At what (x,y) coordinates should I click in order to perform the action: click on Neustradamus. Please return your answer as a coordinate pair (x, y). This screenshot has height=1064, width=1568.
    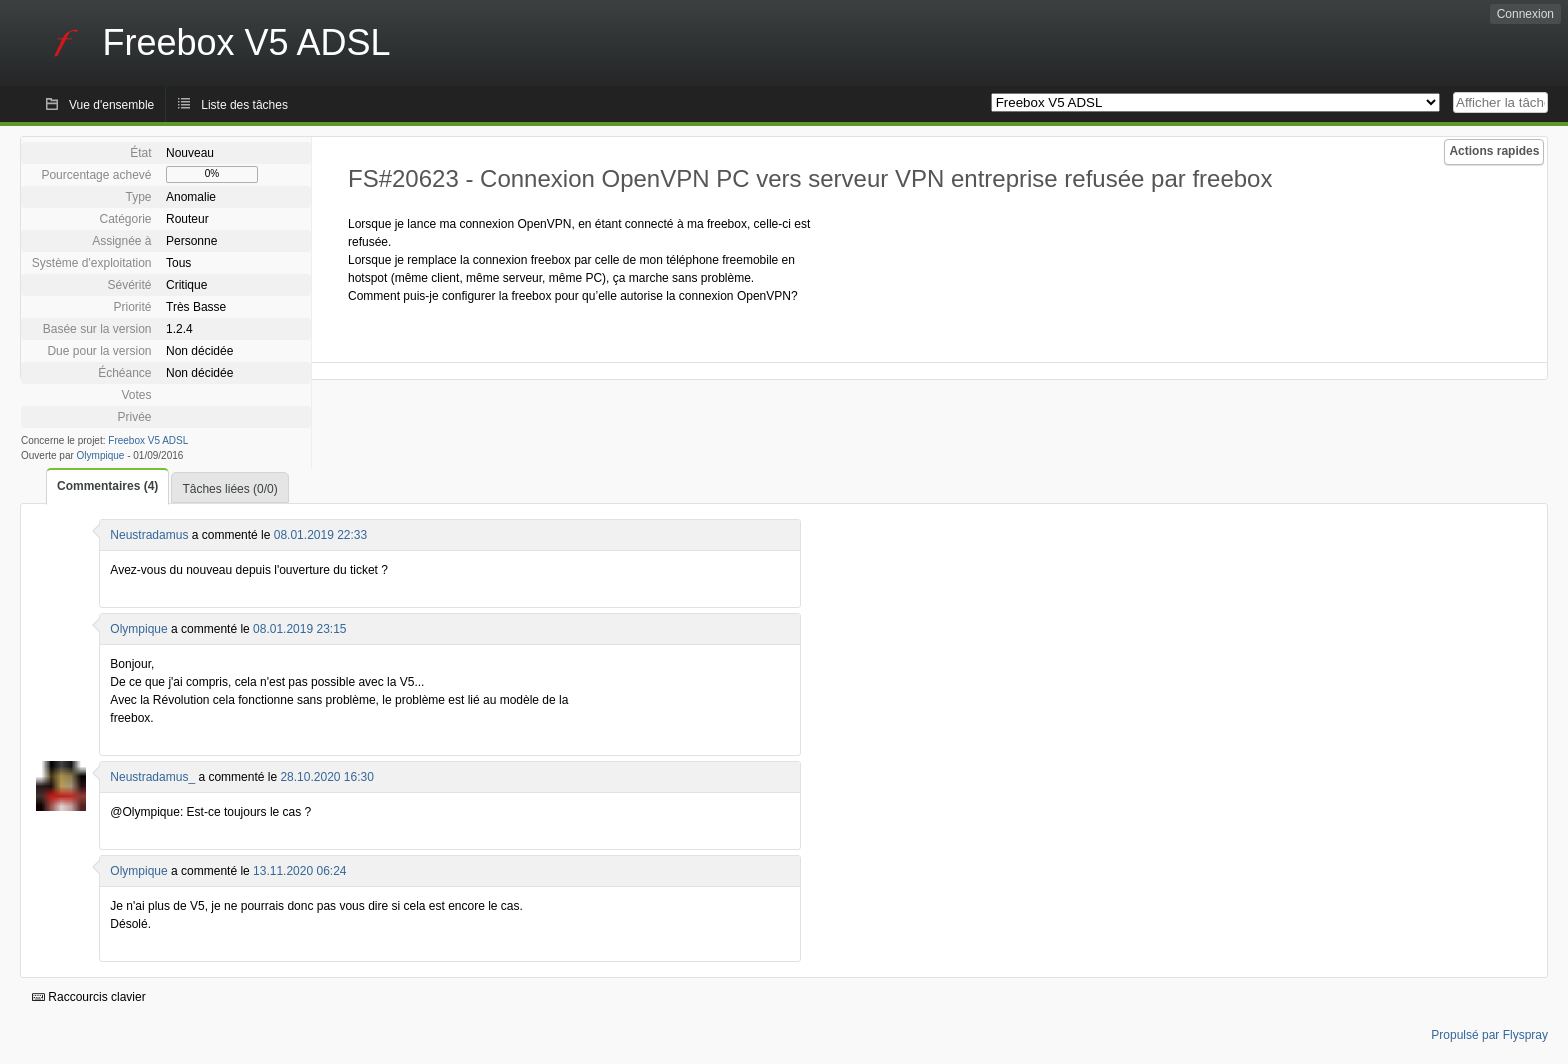
    Looking at the image, I should click on (149, 535).